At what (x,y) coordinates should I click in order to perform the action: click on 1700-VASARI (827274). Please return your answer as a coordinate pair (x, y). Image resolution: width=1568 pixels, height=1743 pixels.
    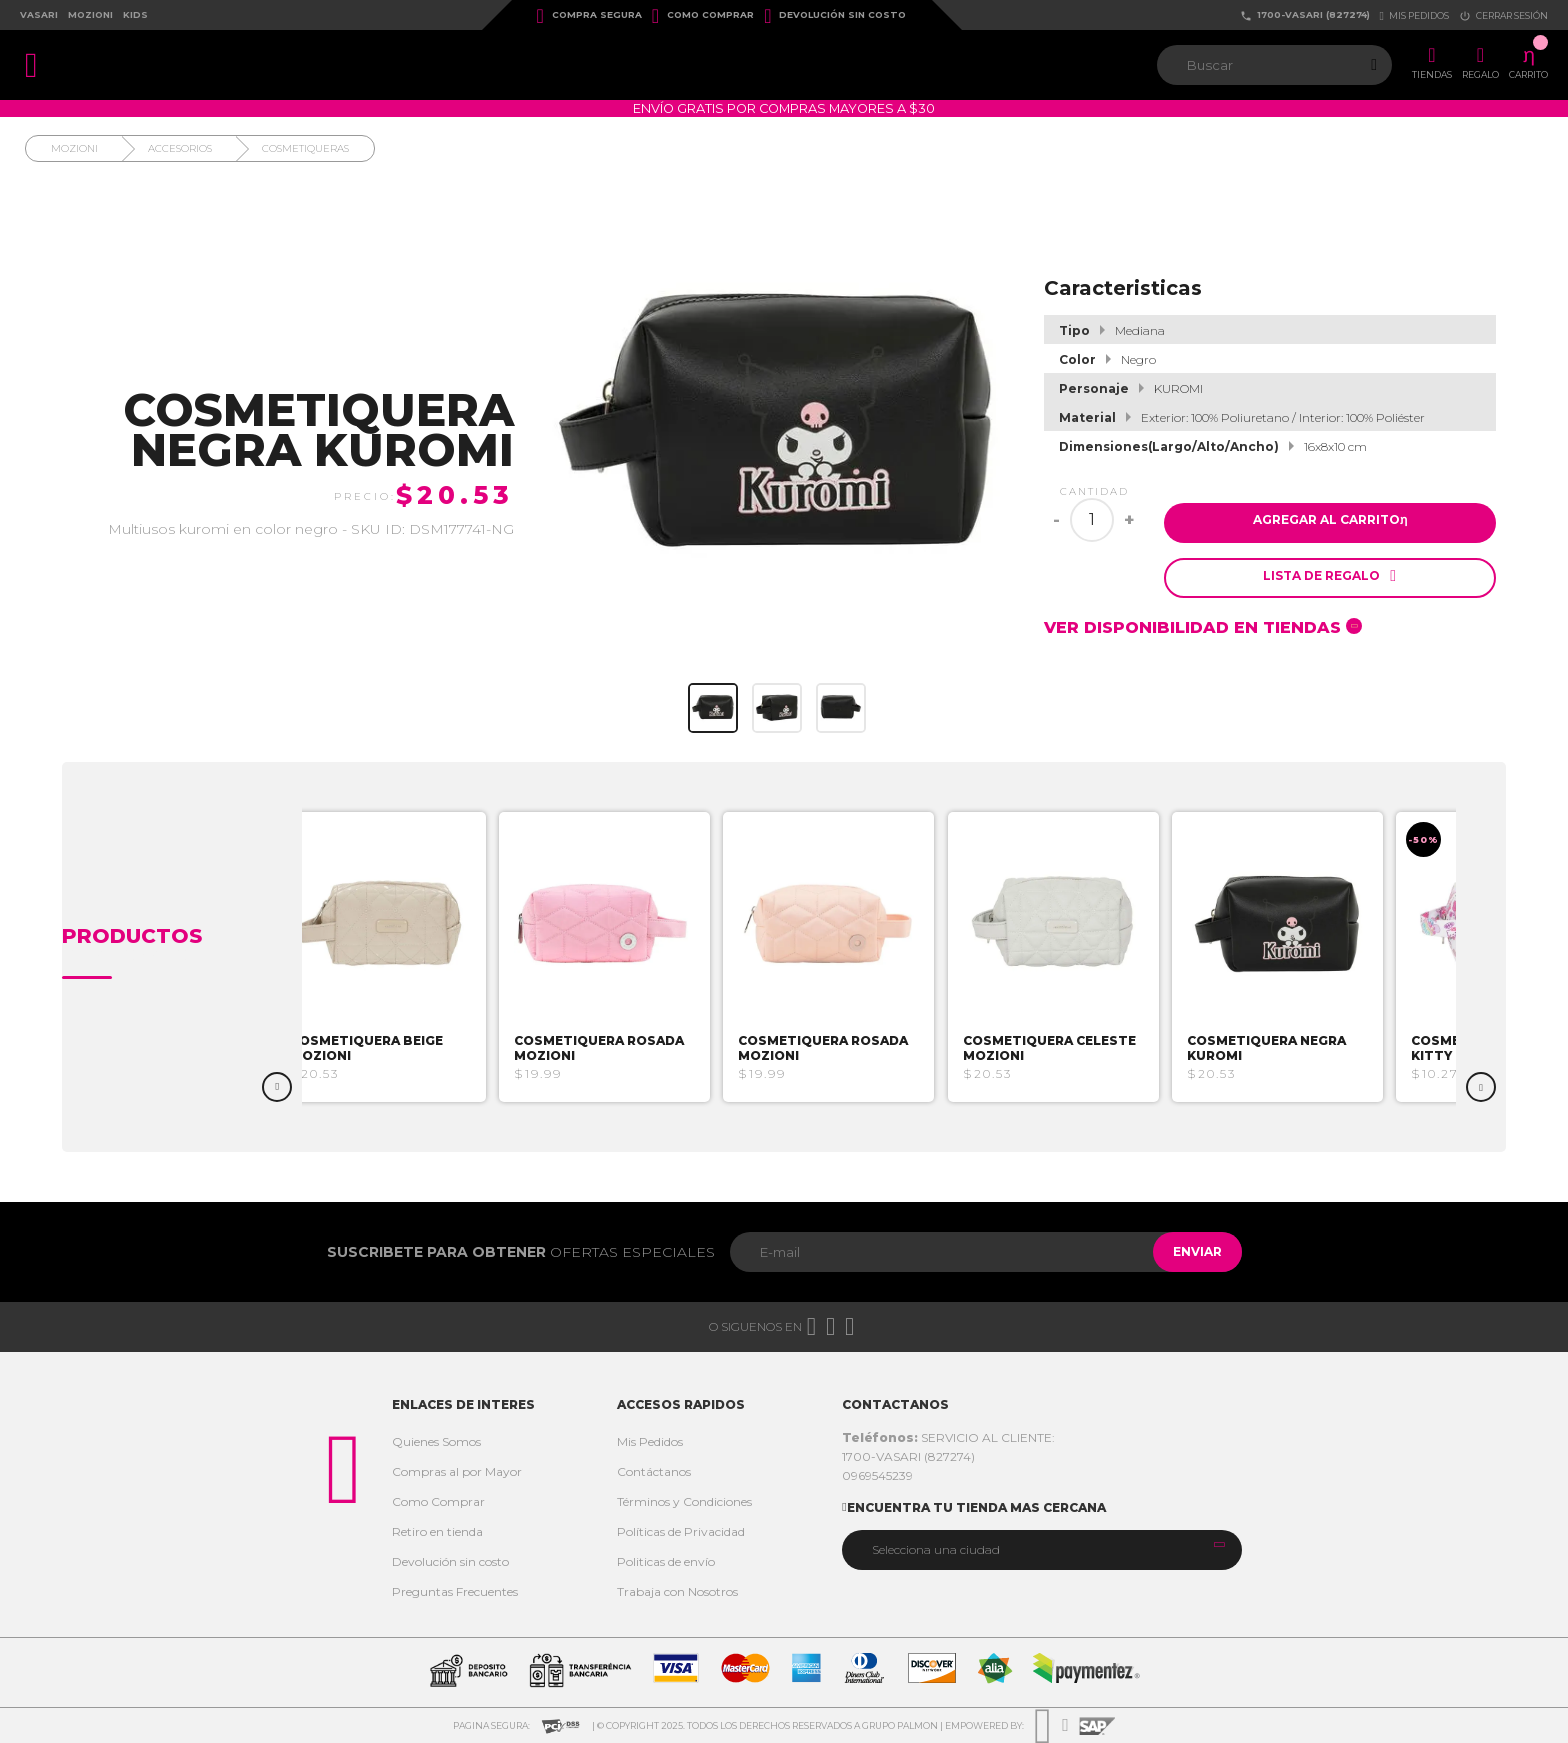
    Looking at the image, I should click on (1305, 15).